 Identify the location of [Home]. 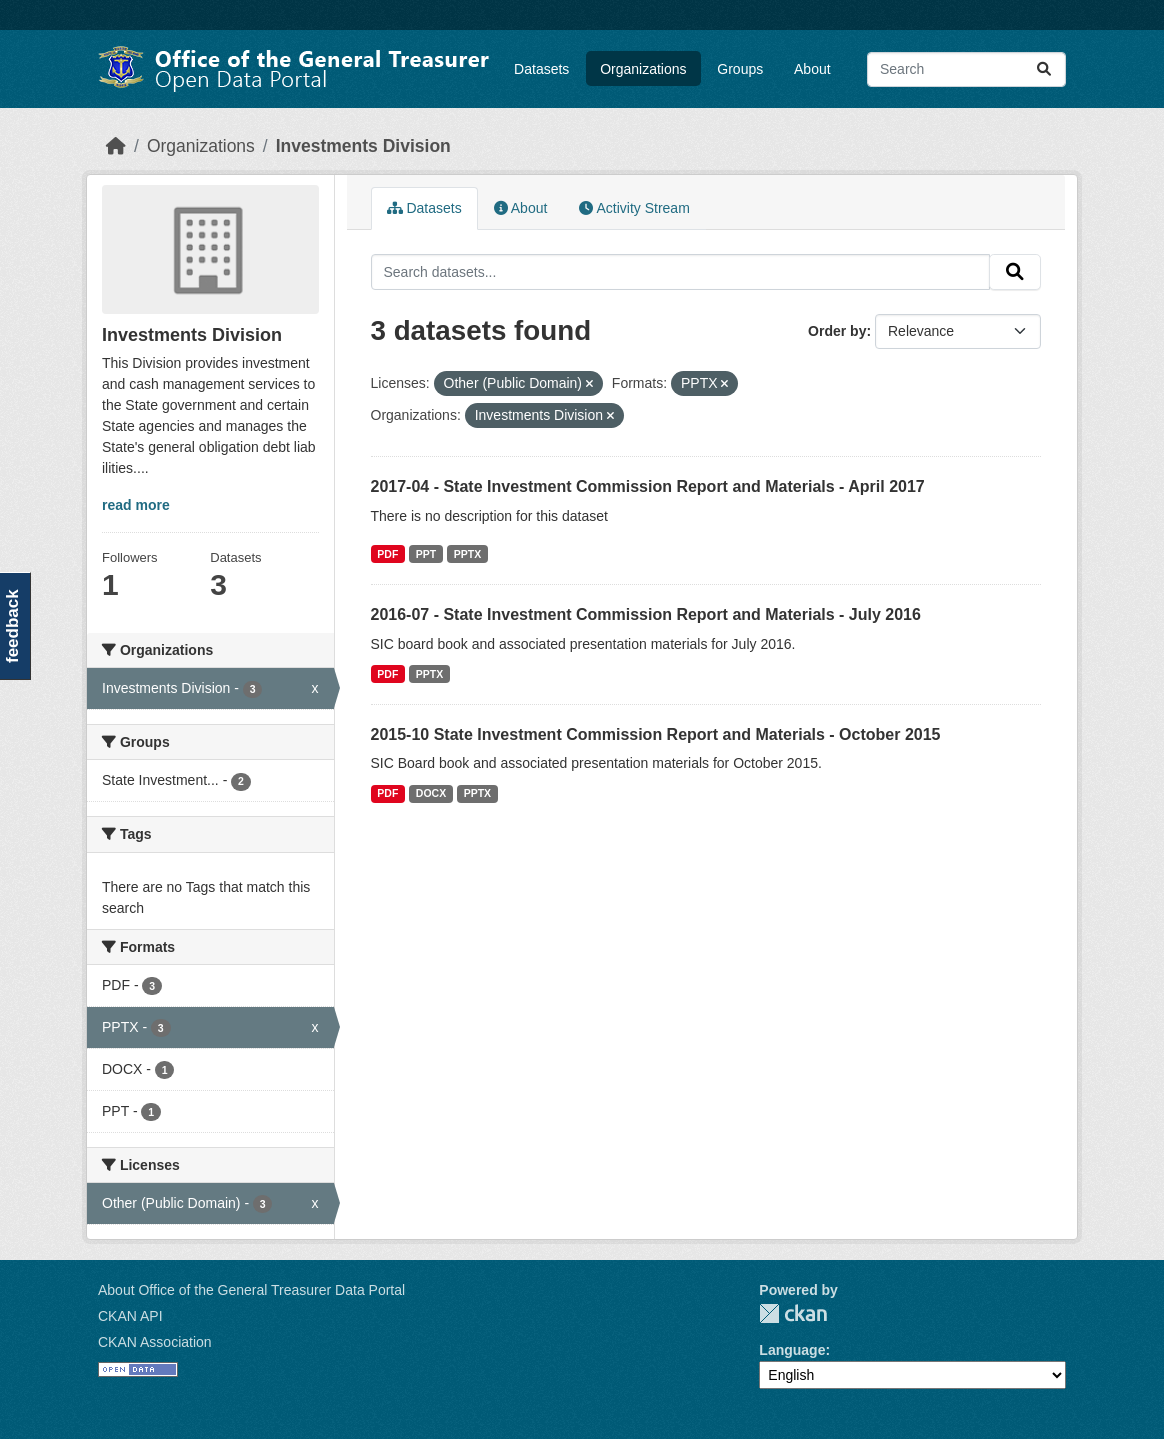
(116, 146).